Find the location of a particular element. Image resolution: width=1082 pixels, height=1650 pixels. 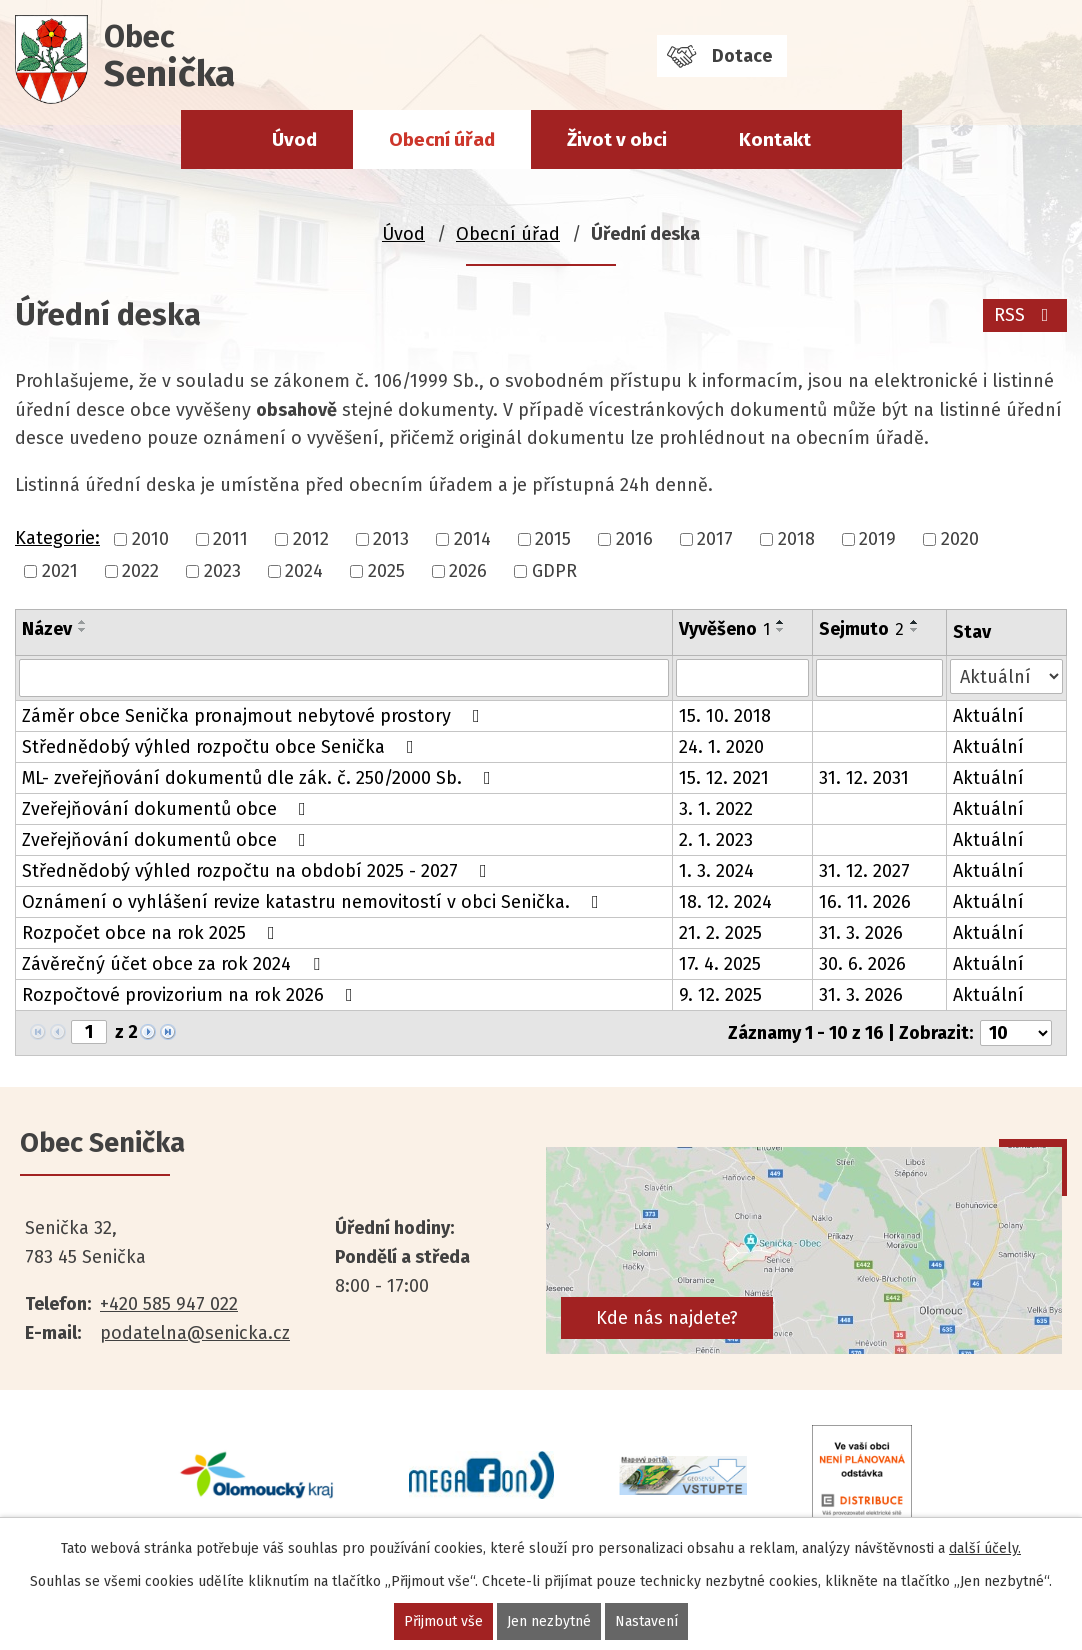

2019 is located at coordinates (877, 539).